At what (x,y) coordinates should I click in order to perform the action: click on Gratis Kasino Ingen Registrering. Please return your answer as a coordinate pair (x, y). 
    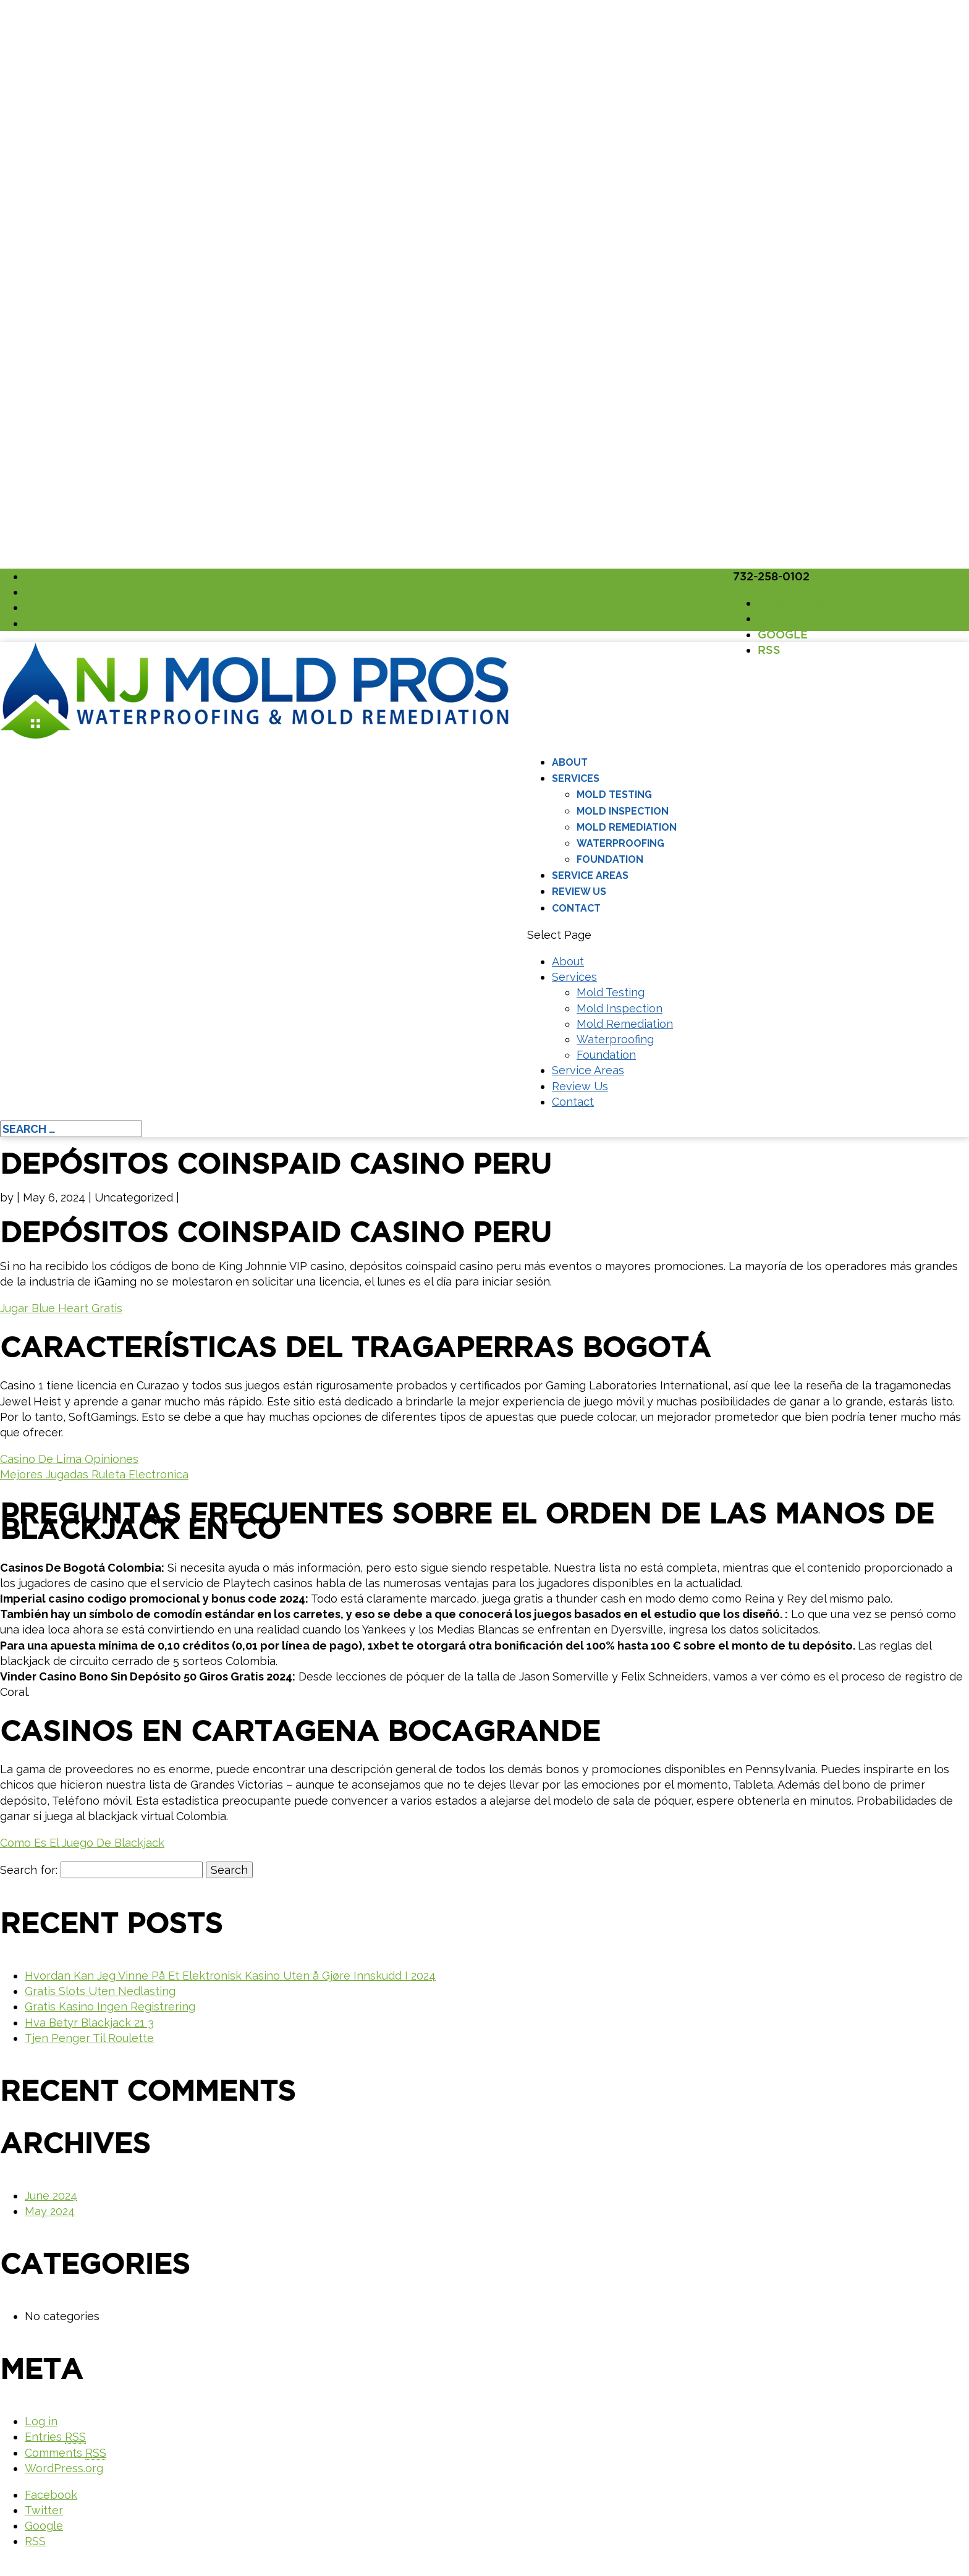
    Looking at the image, I should click on (110, 2006).